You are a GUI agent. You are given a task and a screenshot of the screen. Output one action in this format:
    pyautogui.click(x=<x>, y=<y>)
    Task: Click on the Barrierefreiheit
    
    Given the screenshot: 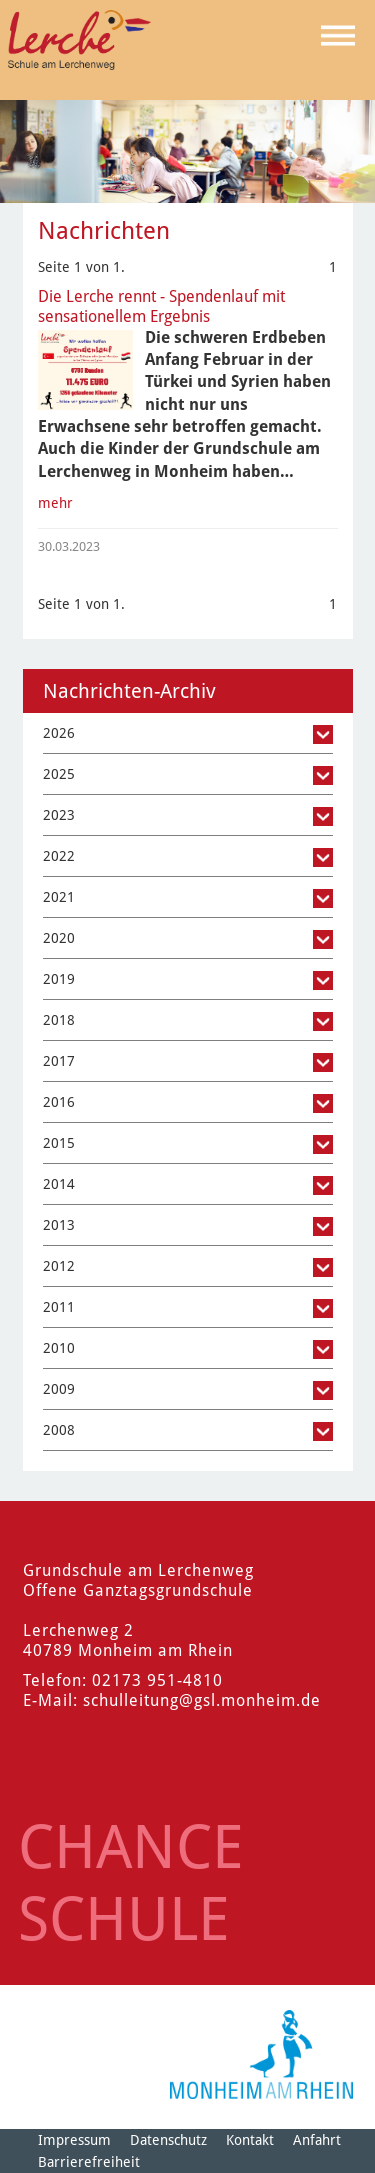 What is the action you would take?
    pyautogui.click(x=89, y=2162)
    